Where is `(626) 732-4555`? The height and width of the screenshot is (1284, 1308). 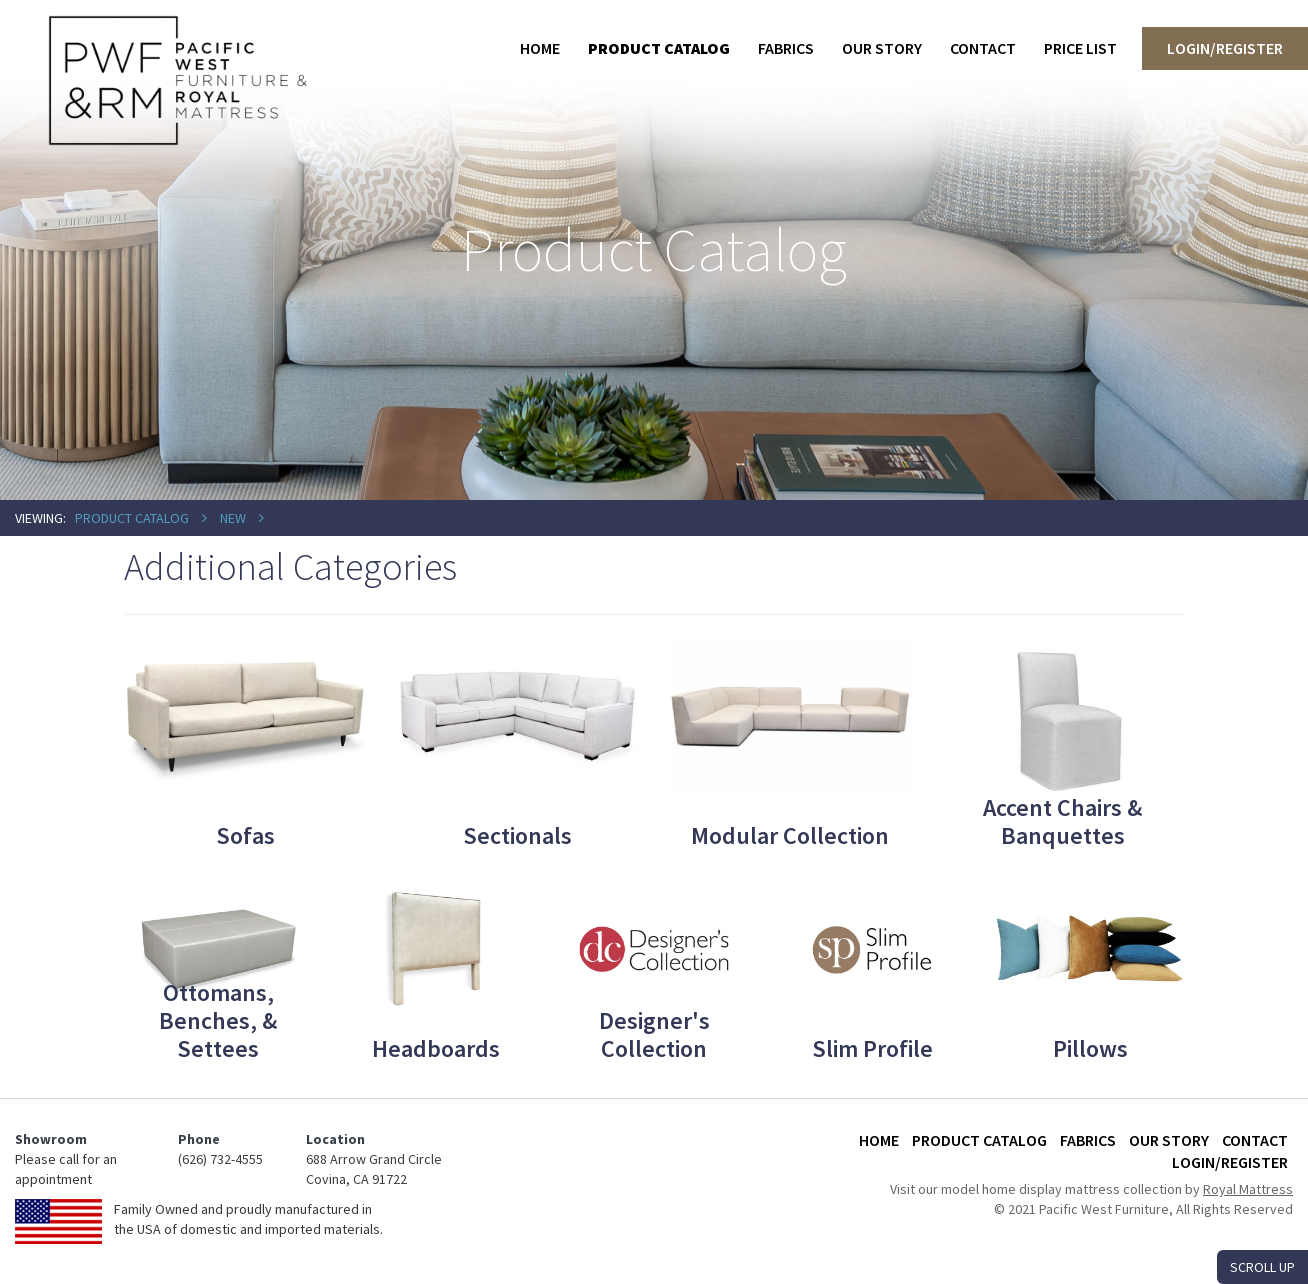 (626) 732-4555 is located at coordinates (220, 1159).